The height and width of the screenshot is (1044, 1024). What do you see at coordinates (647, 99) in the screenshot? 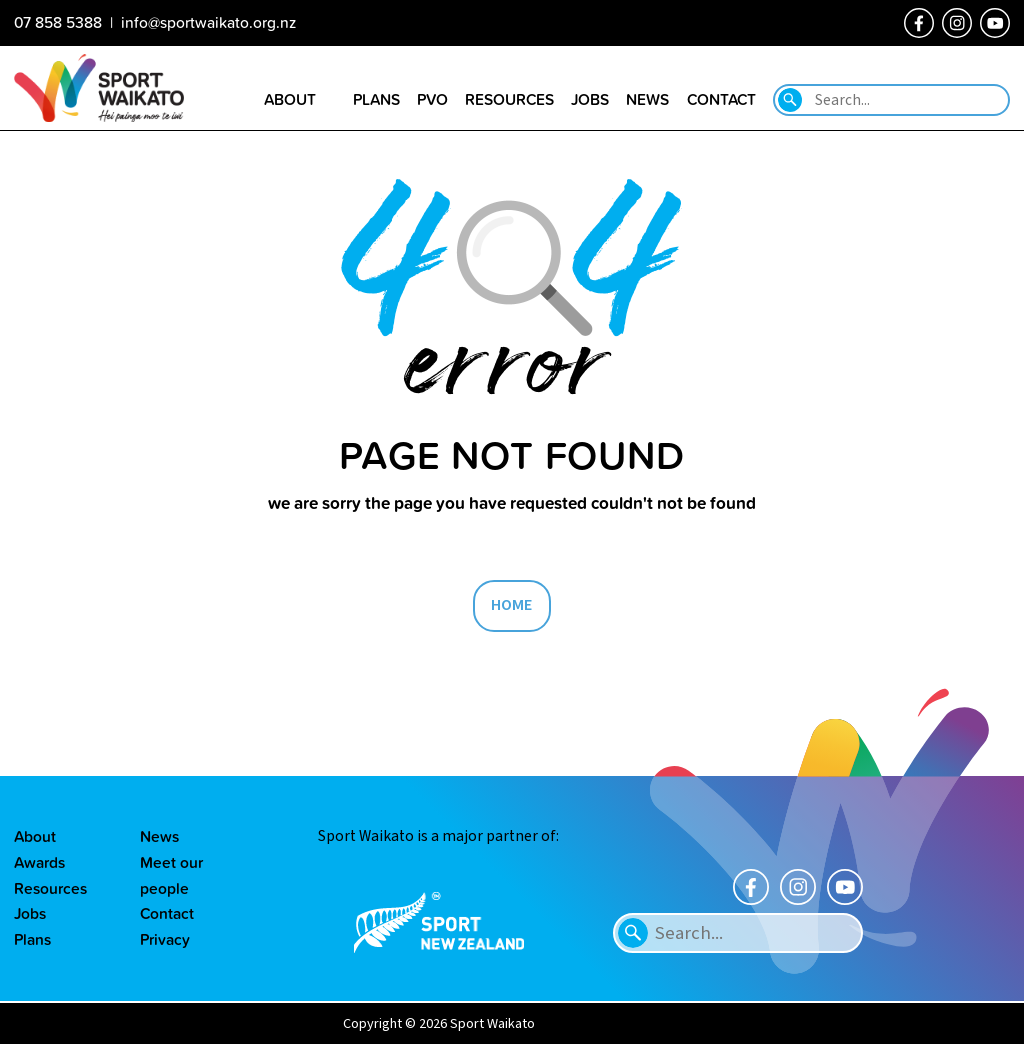
I see `News [Go to the Our news page]` at bounding box center [647, 99].